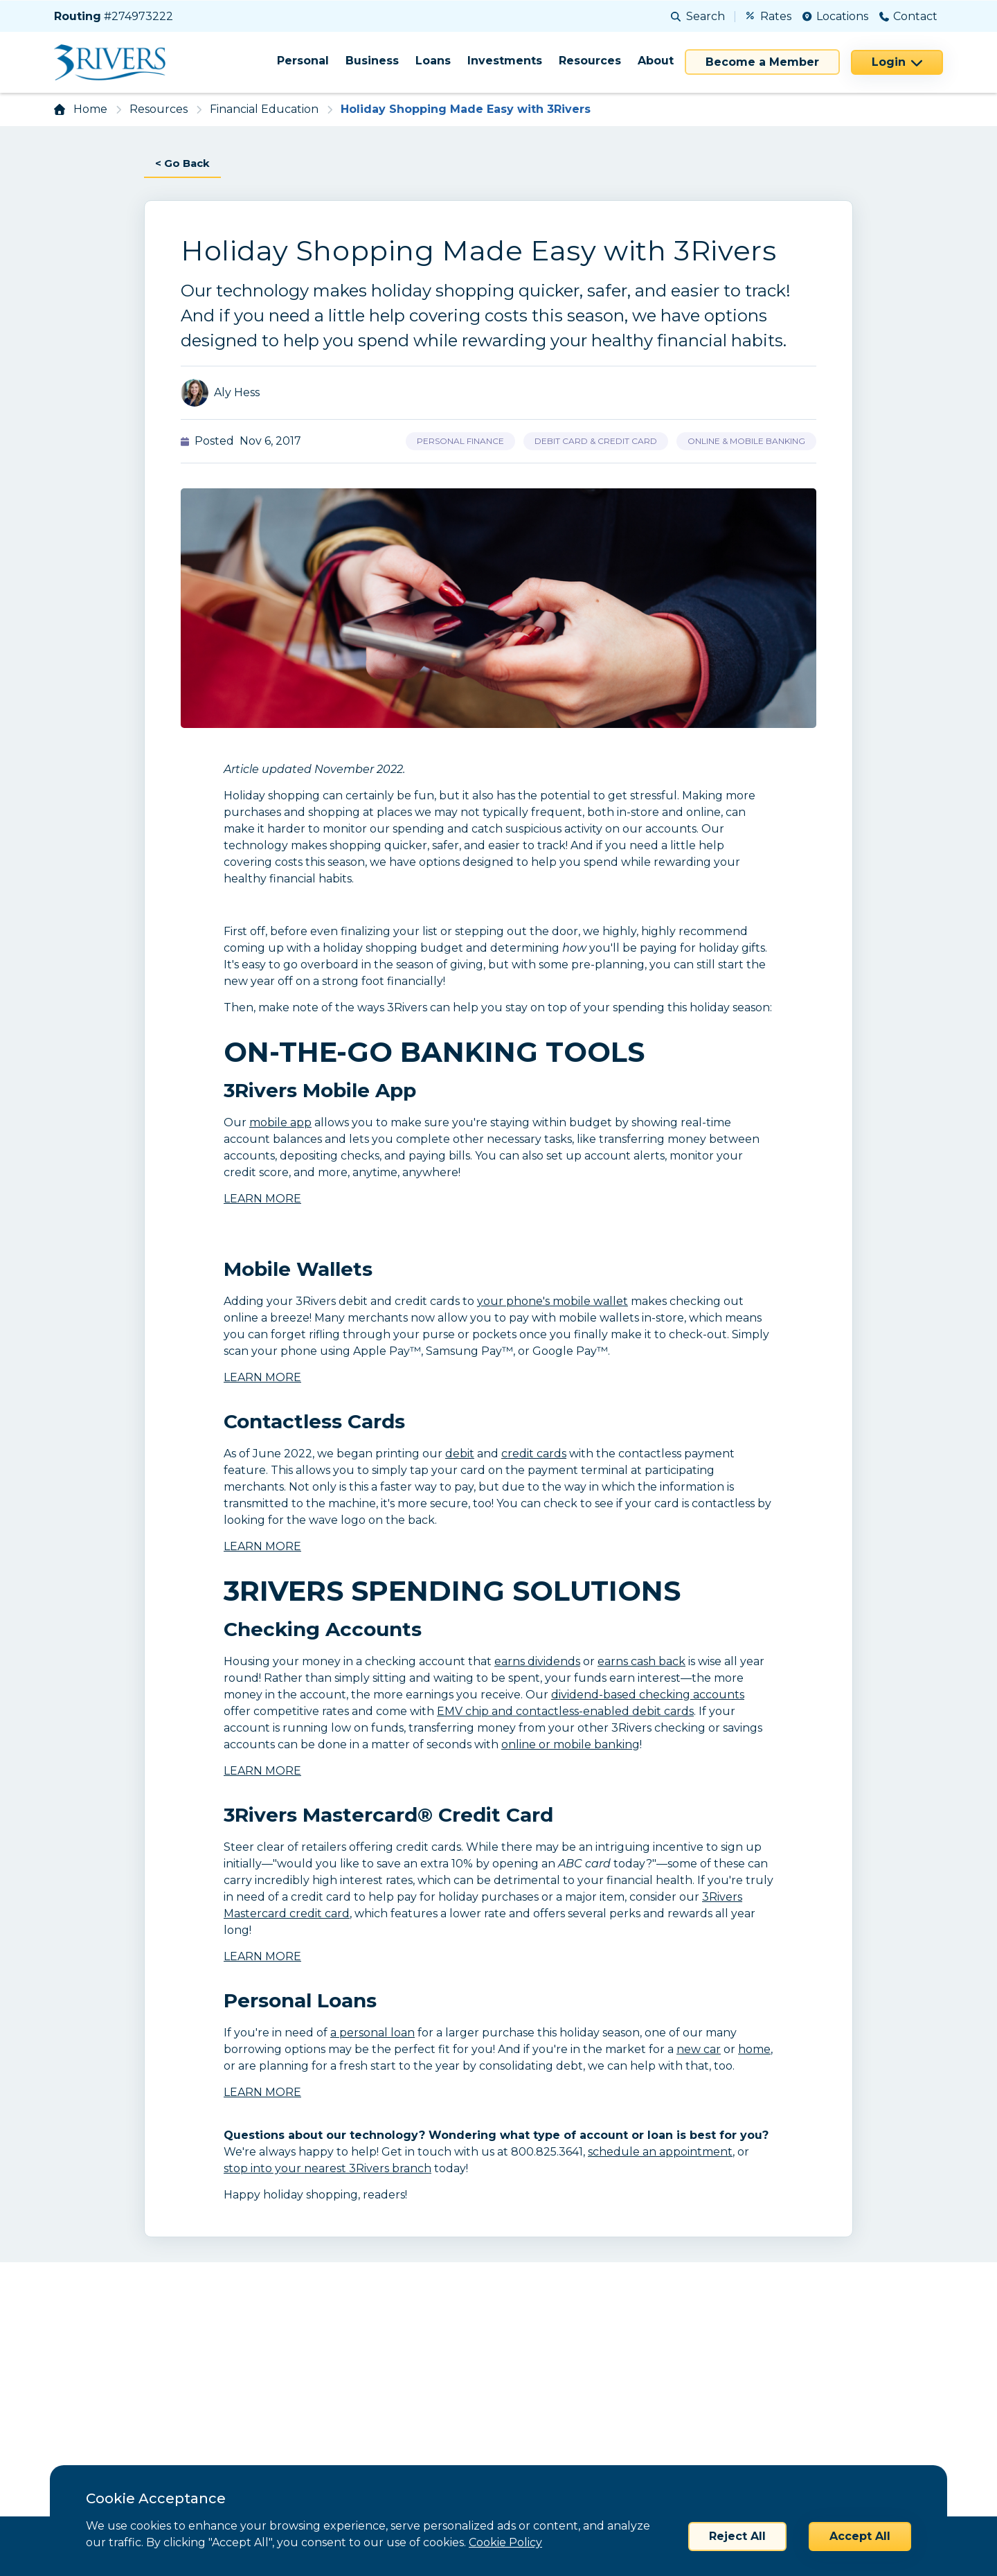 The width and height of the screenshot is (997, 2576). Describe the element at coordinates (552, 1301) in the screenshot. I see `your phone's mobile wallet` at that location.